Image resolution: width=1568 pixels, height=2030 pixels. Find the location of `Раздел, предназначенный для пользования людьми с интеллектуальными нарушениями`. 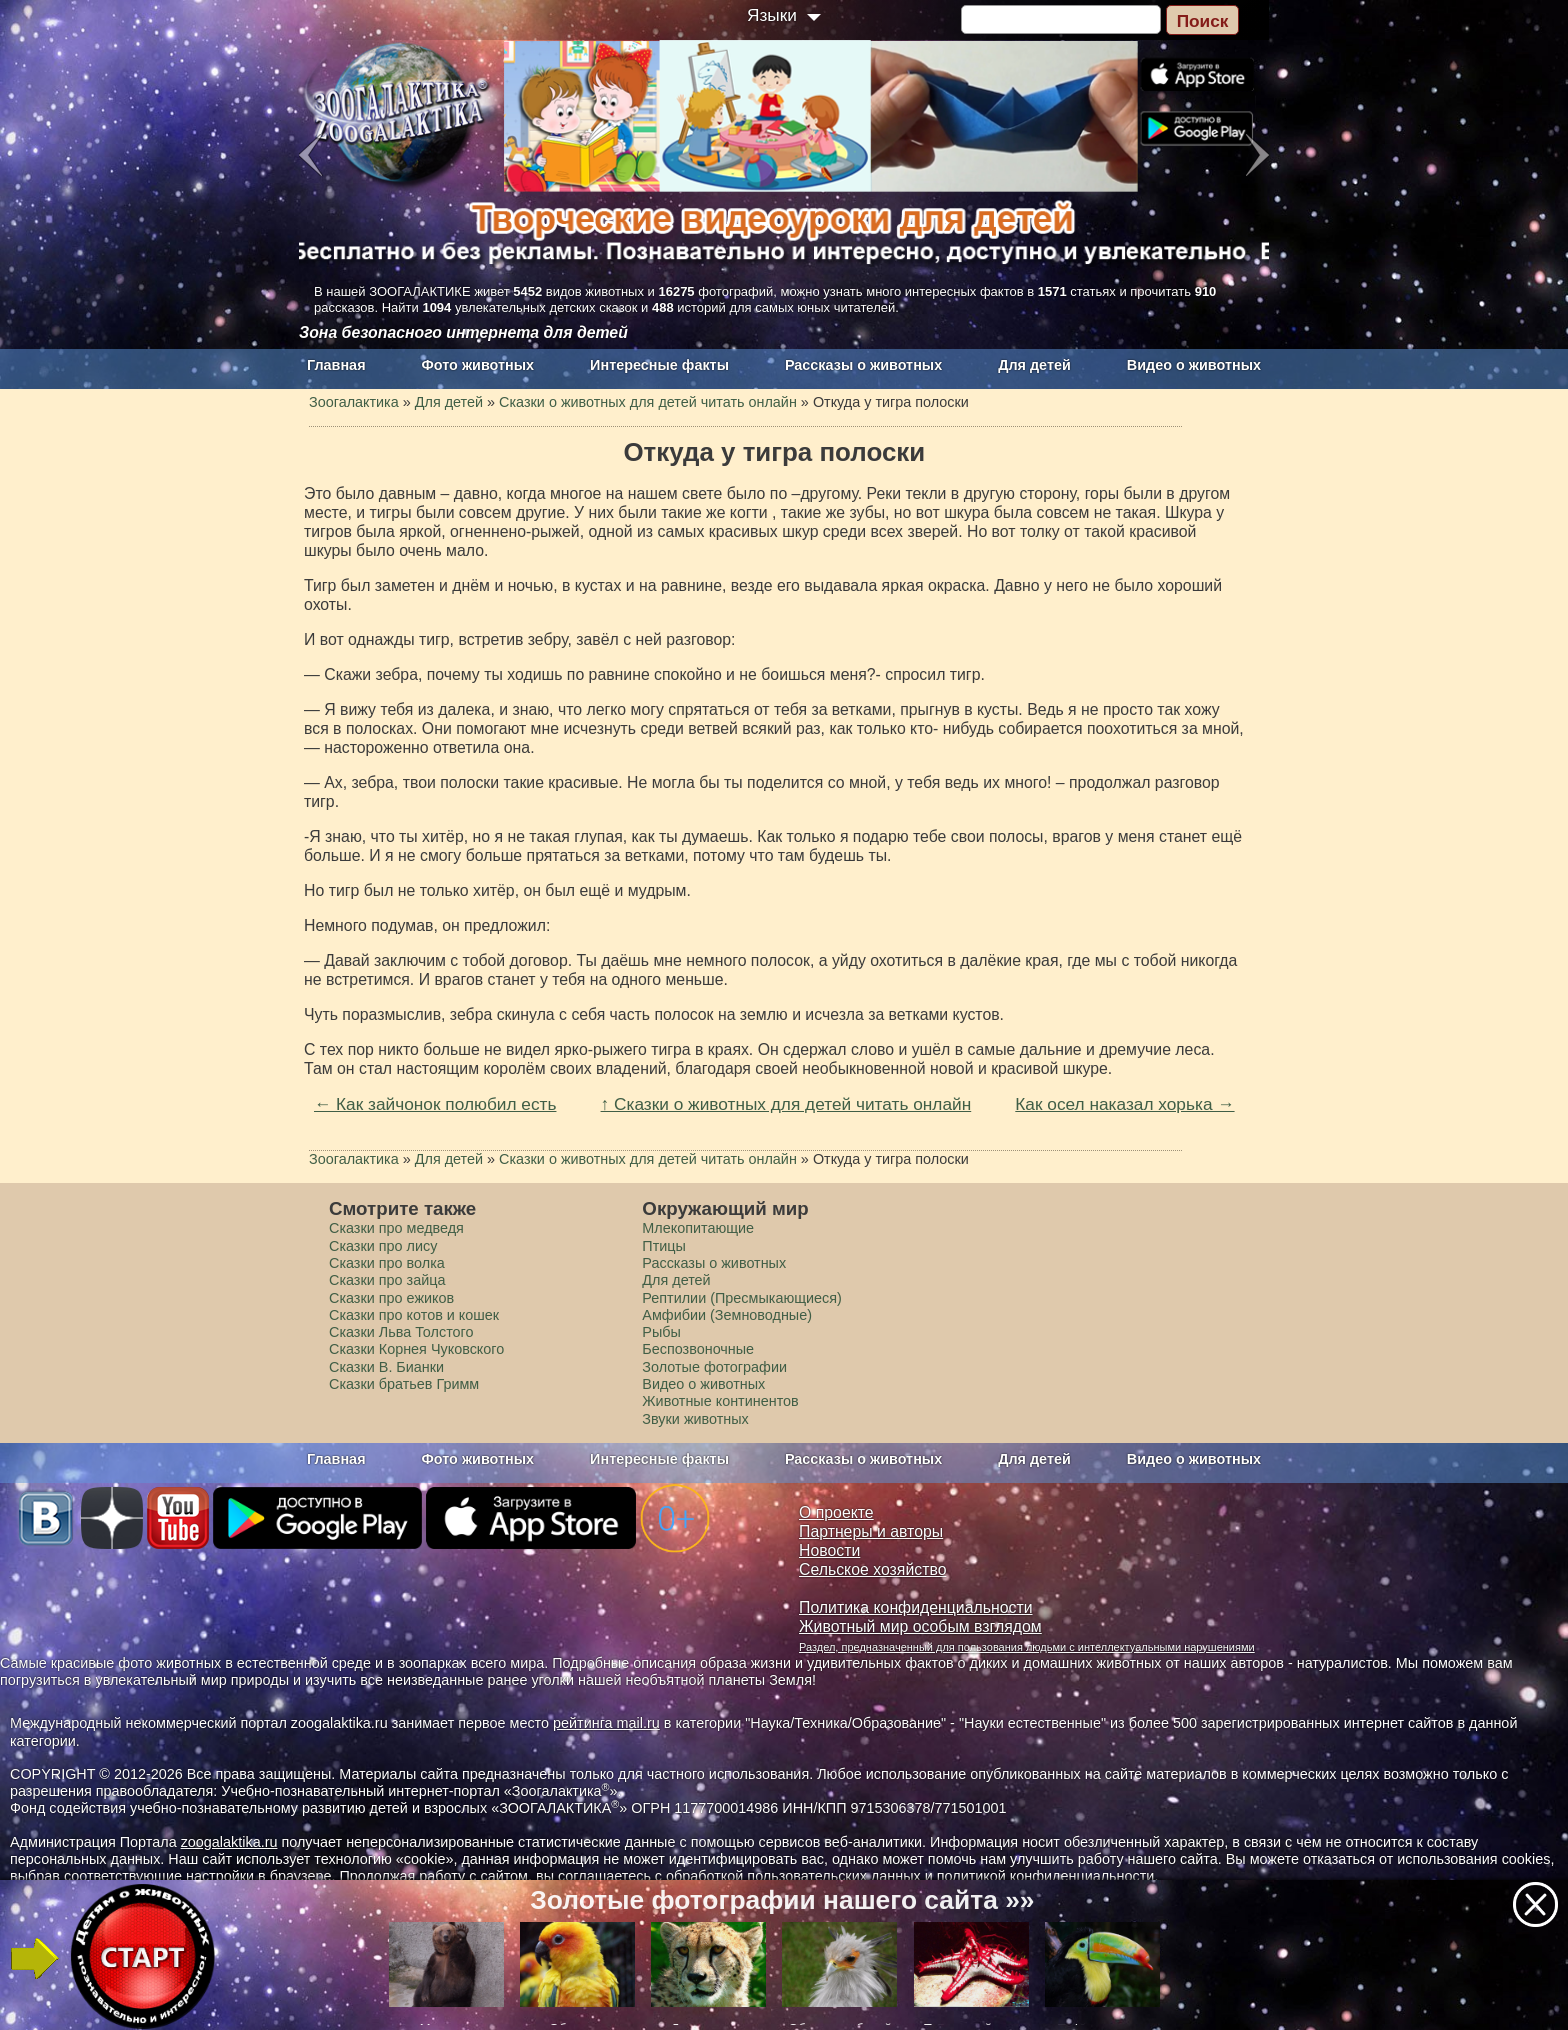

Раздел, предназначенный для пользования людьми с интеллектуальными нарушениями is located at coordinates (1027, 1647).